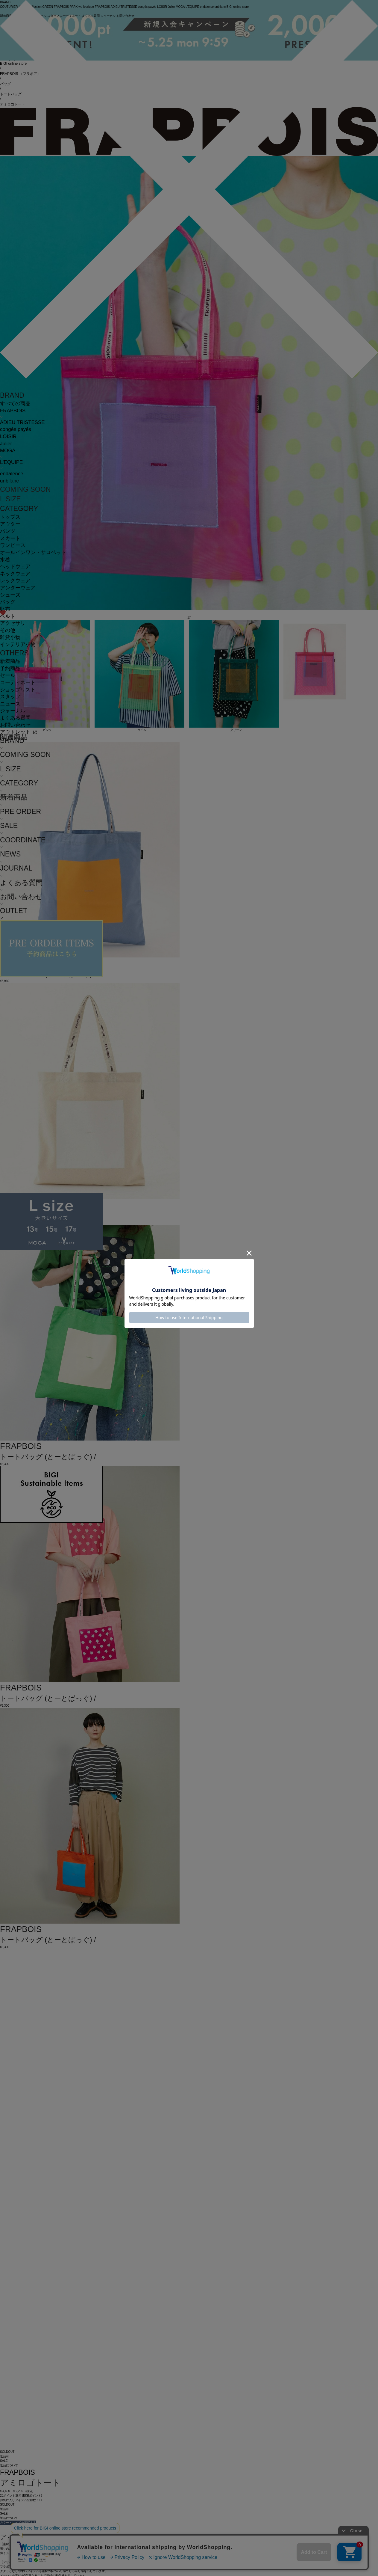 The height and width of the screenshot is (2576, 378). Describe the element at coordinates (7, 616) in the screenshot. I see `ベルト` at that location.